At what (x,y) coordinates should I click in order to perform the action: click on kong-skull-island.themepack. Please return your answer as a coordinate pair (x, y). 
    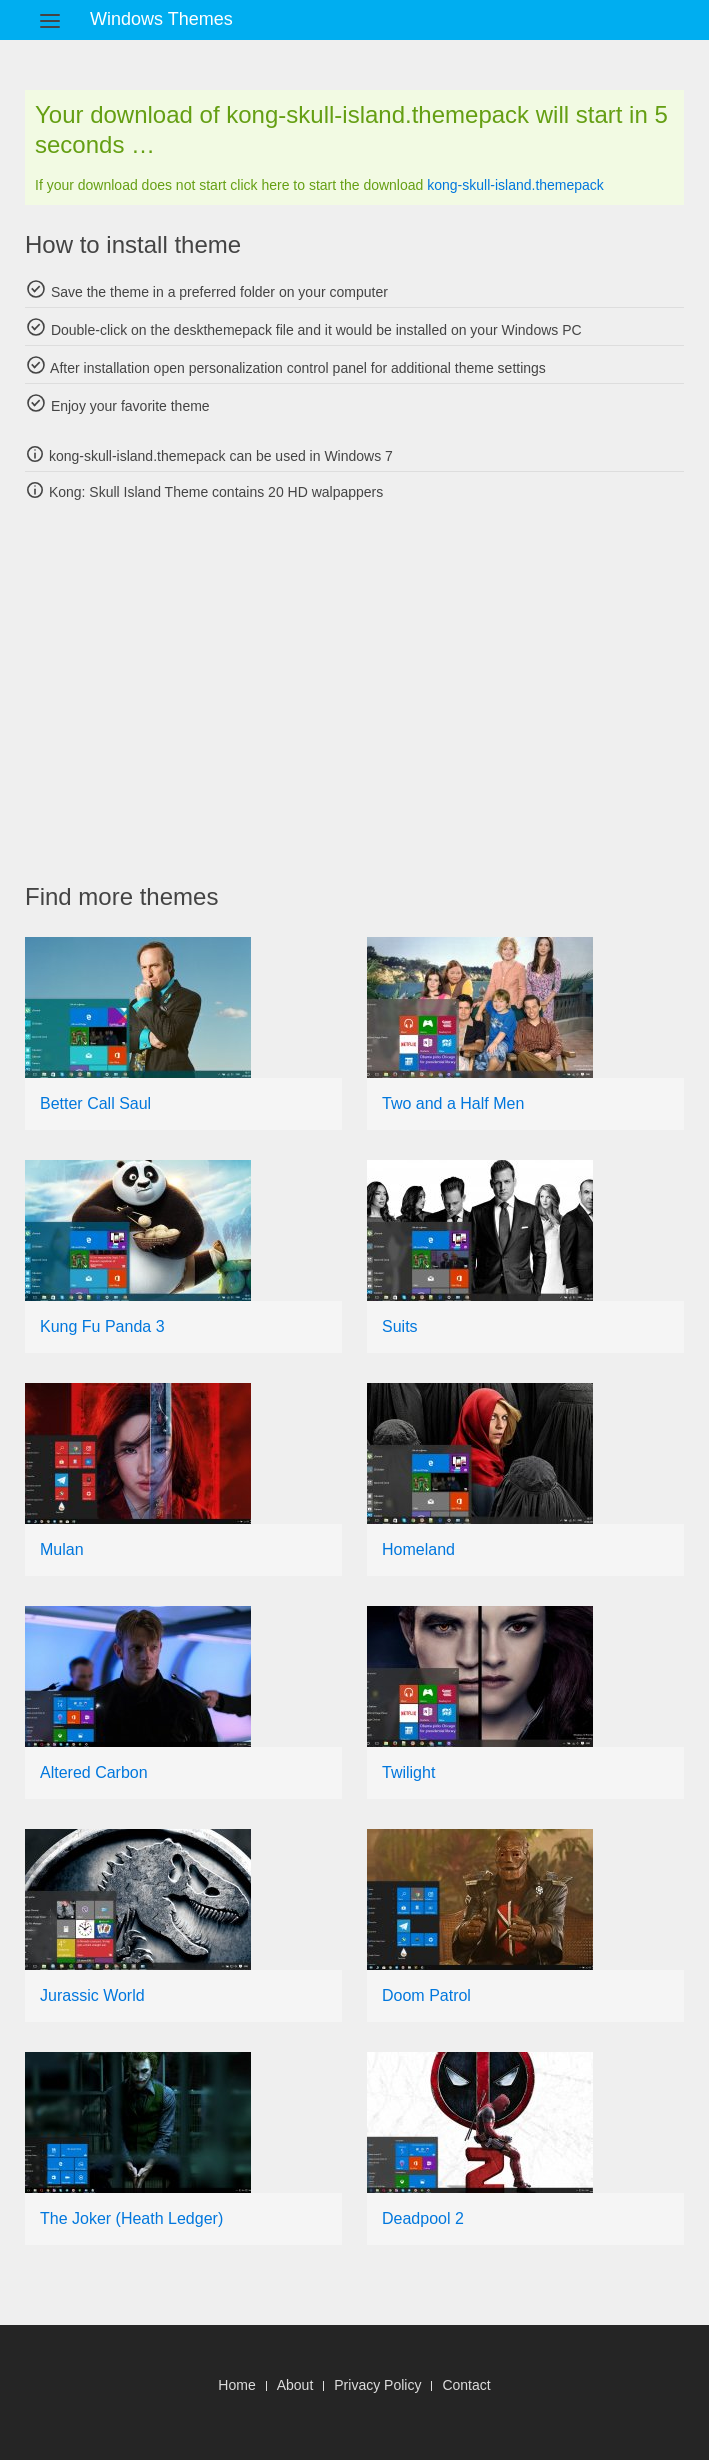
    Looking at the image, I should click on (515, 185).